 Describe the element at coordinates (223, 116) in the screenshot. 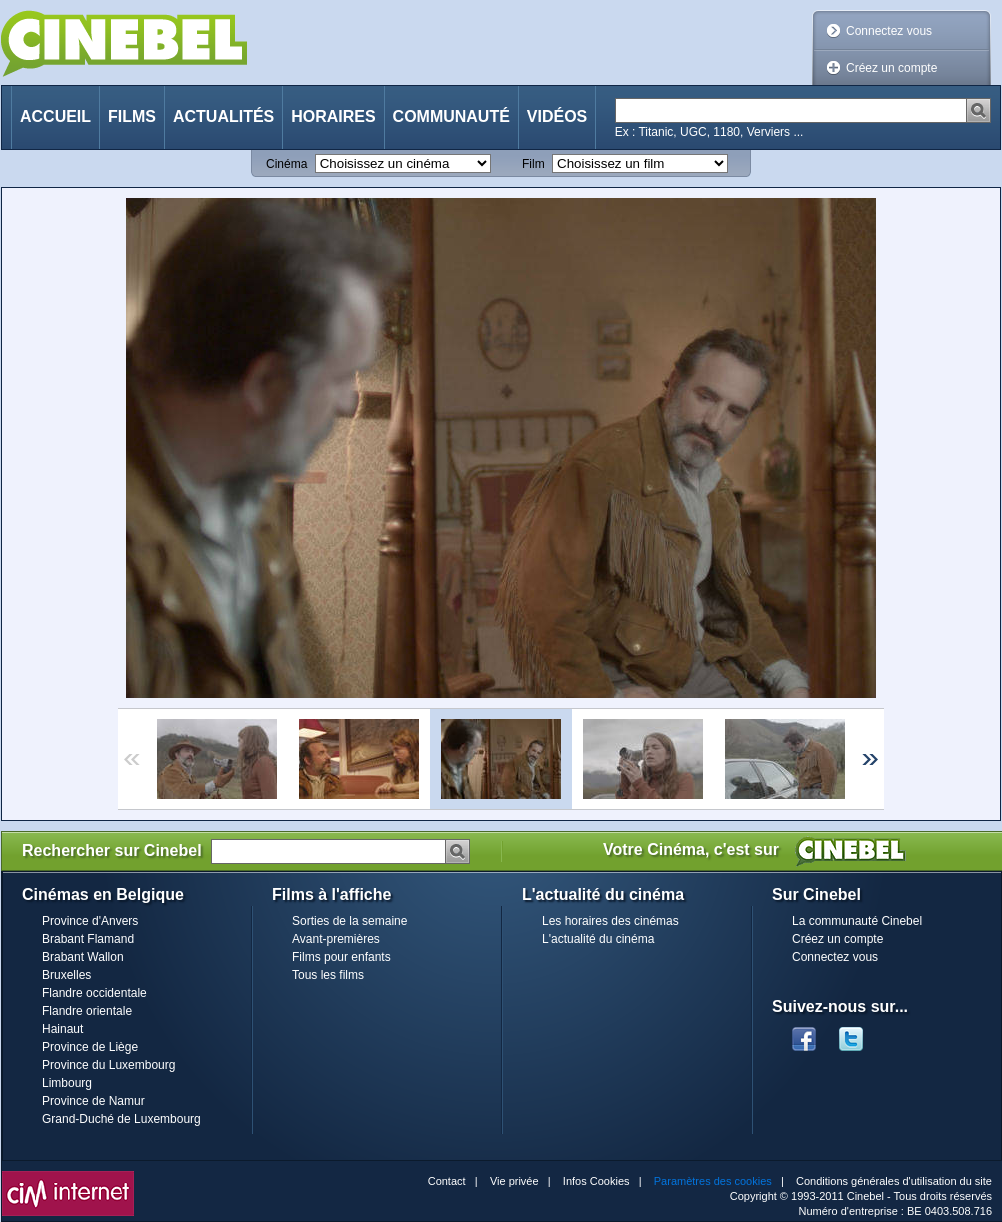

I see `Actualités` at that location.